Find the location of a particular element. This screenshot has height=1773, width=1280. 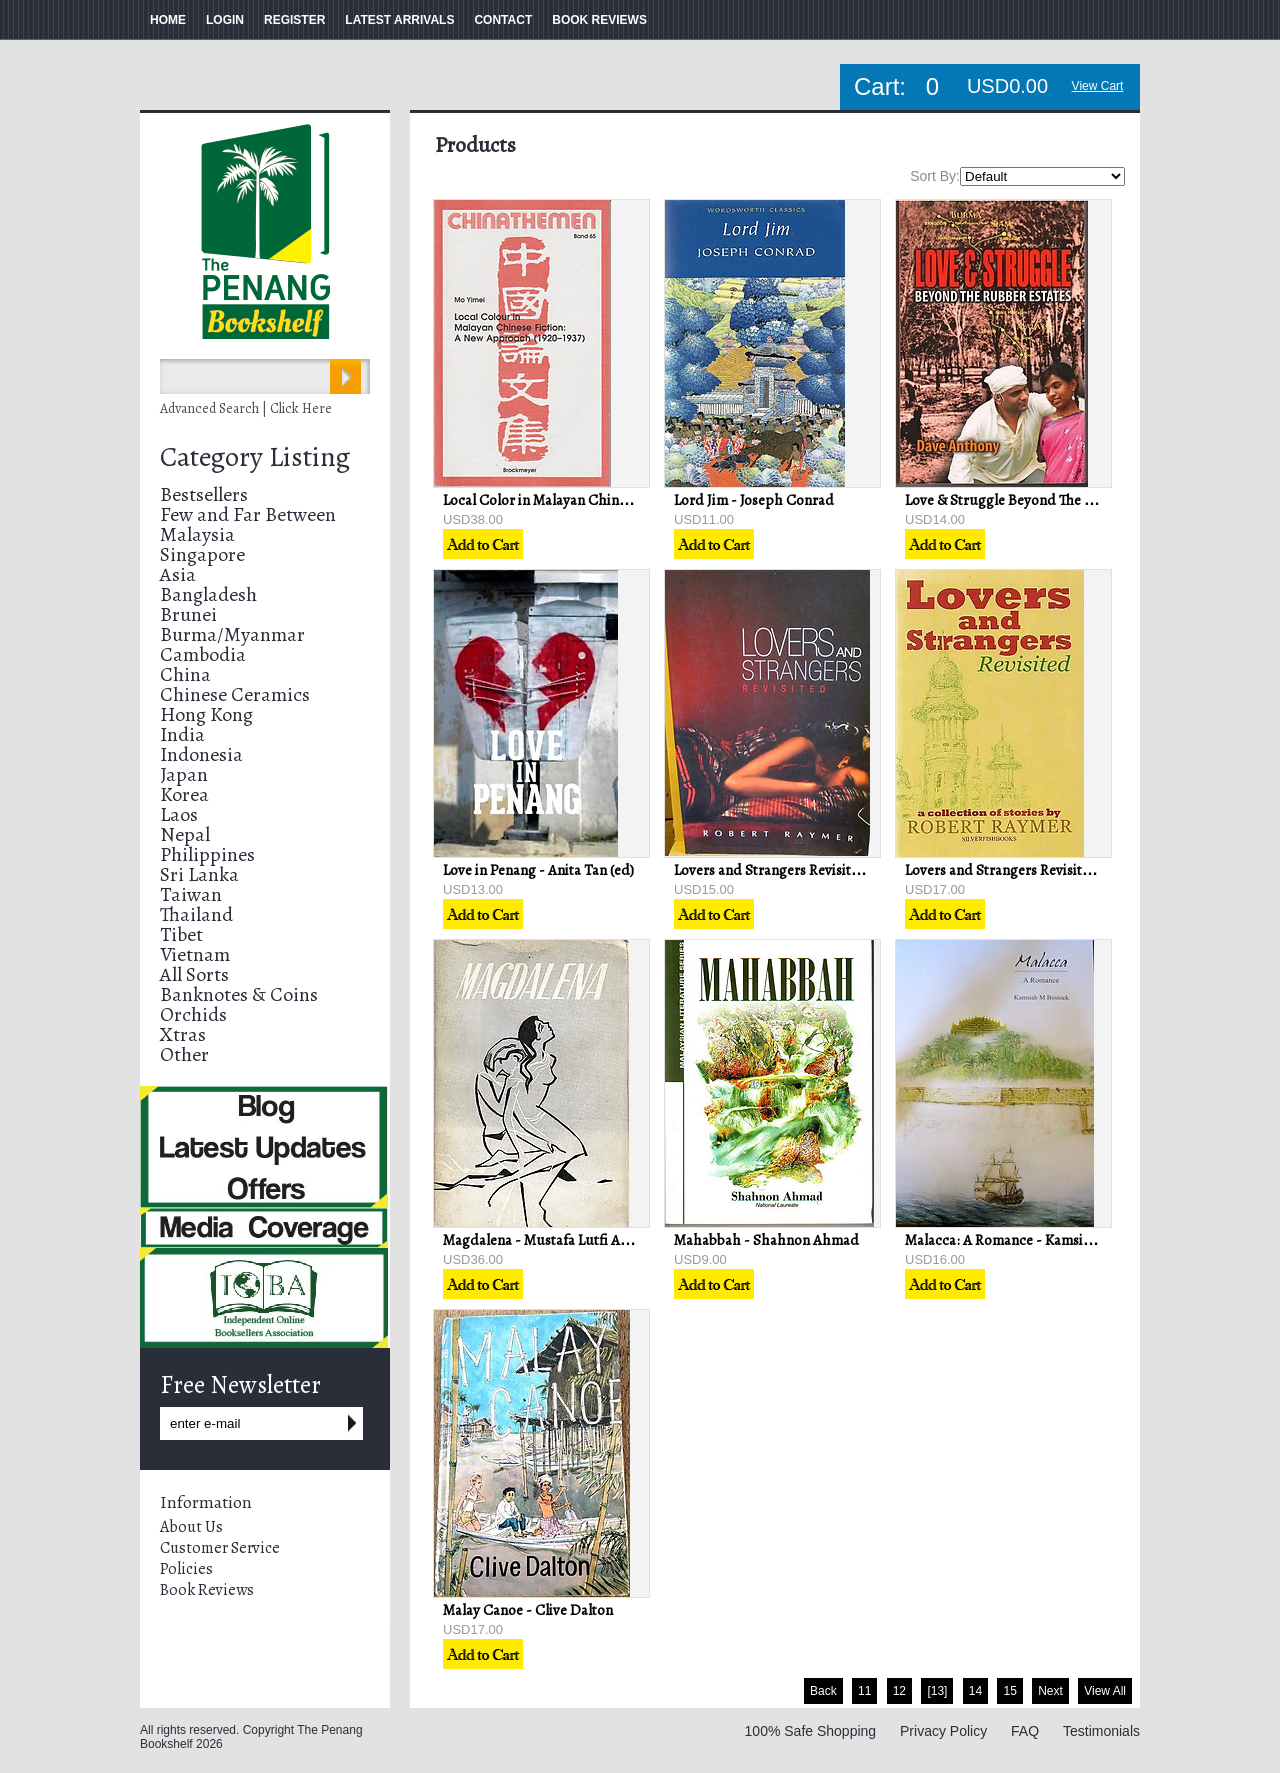

View Cart is located at coordinates (1098, 86).